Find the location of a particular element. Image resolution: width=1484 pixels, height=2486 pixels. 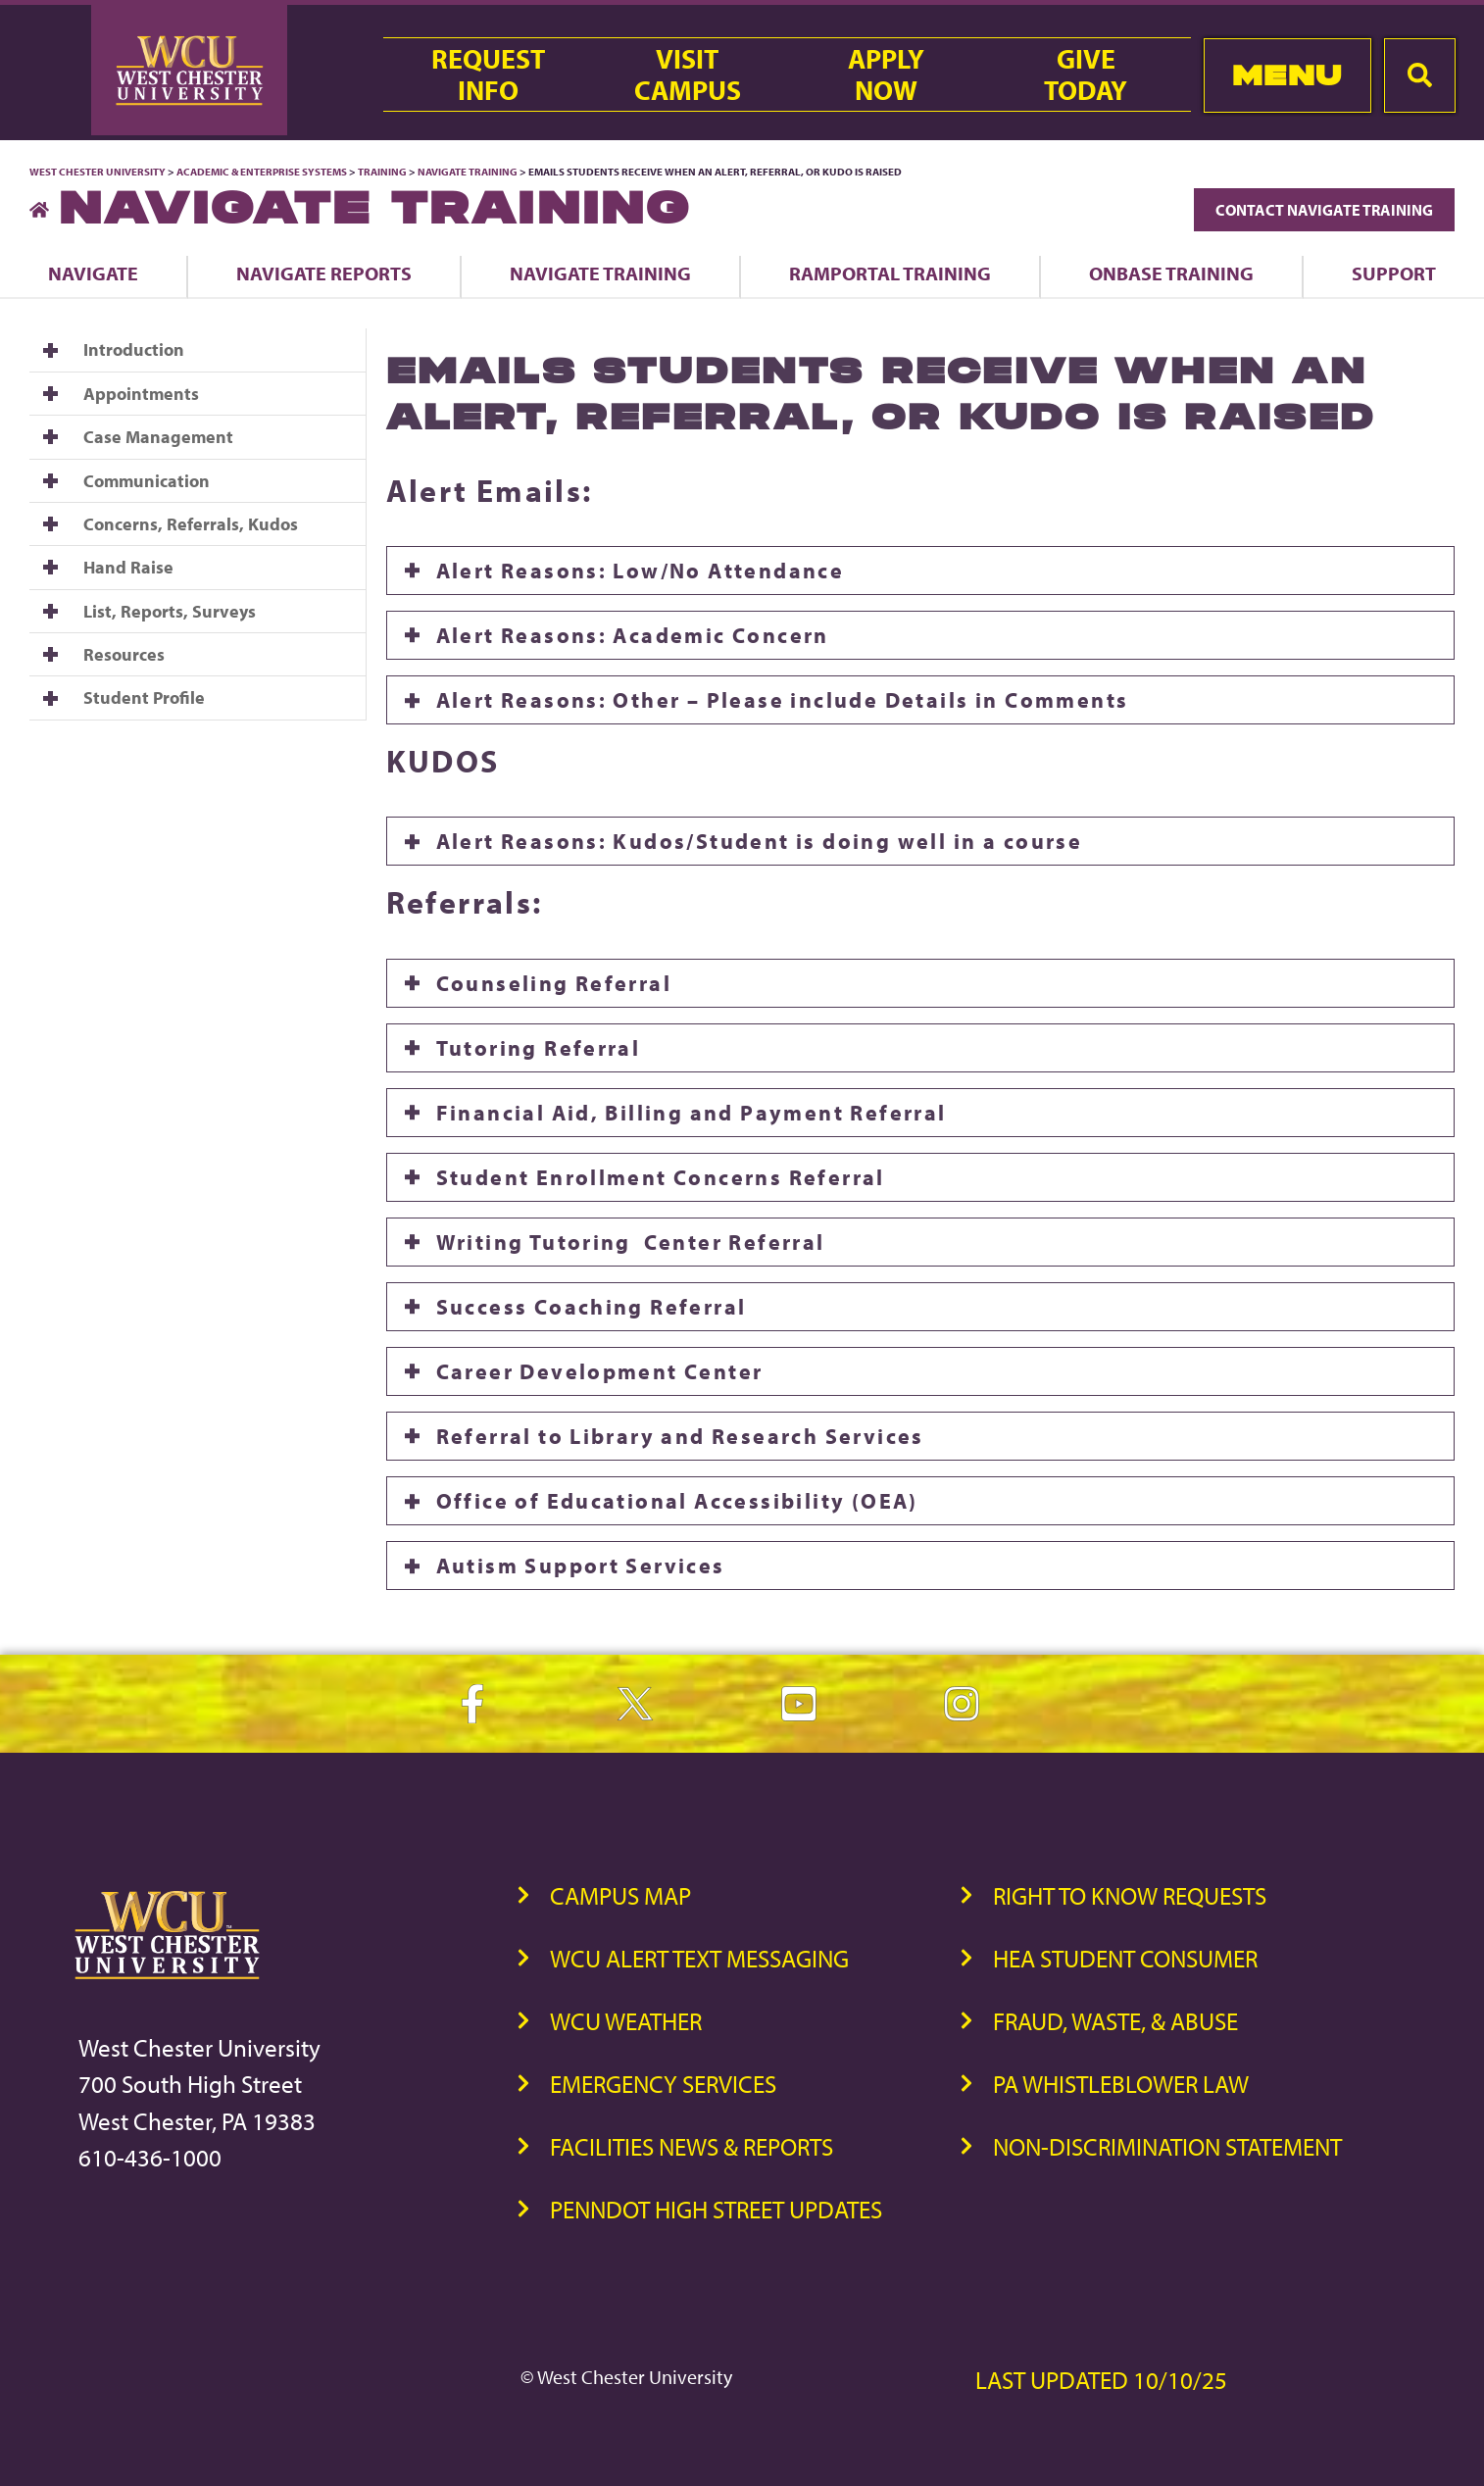

Navigate Reports is located at coordinates (324, 273).